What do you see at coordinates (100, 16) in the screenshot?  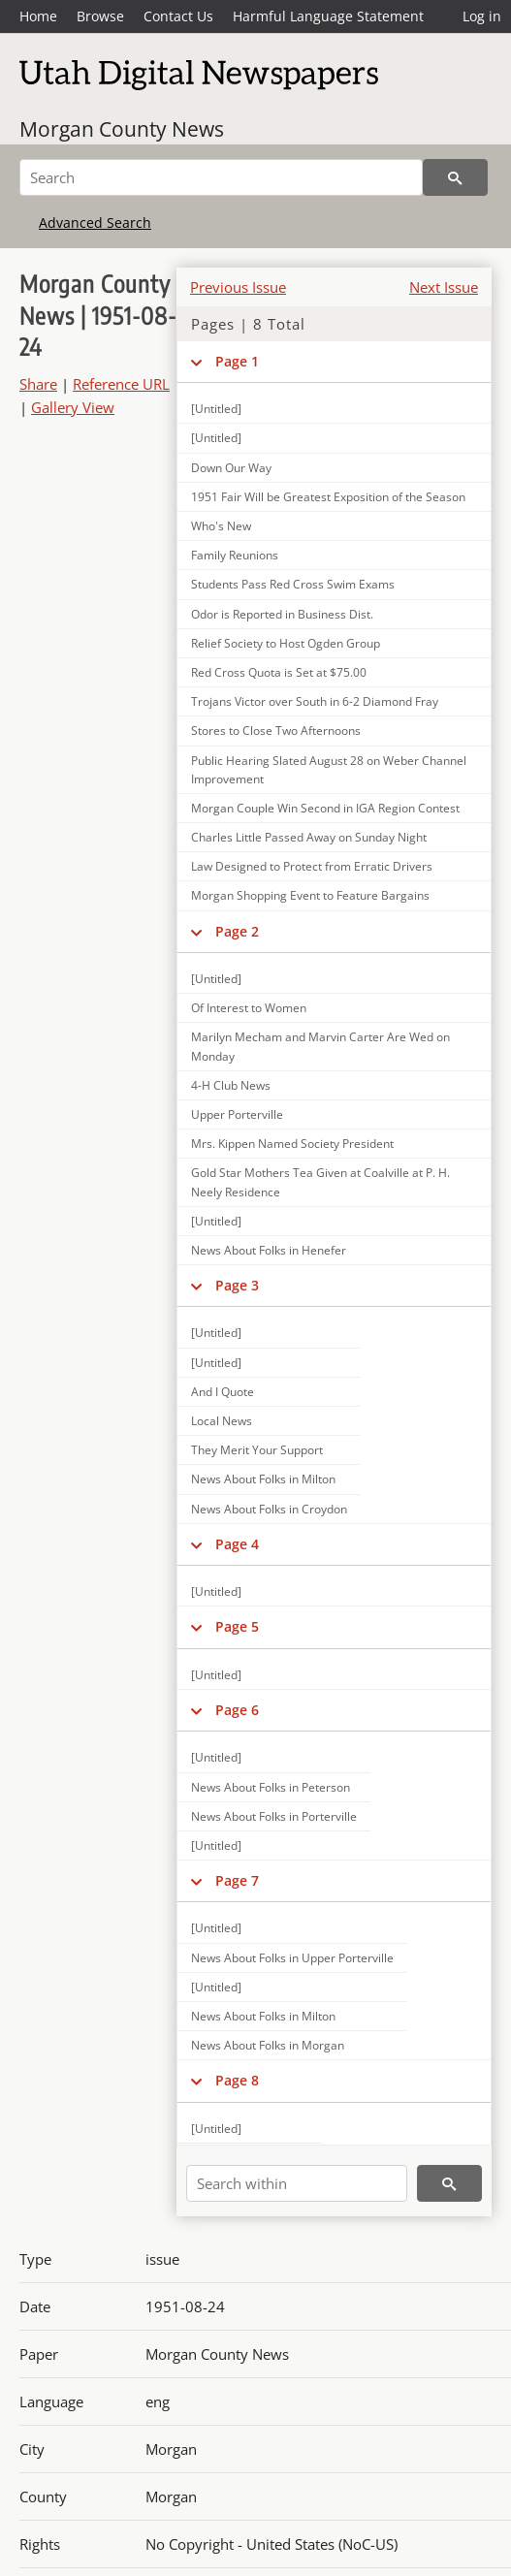 I see `Browse` at bounding box center [100, 16].